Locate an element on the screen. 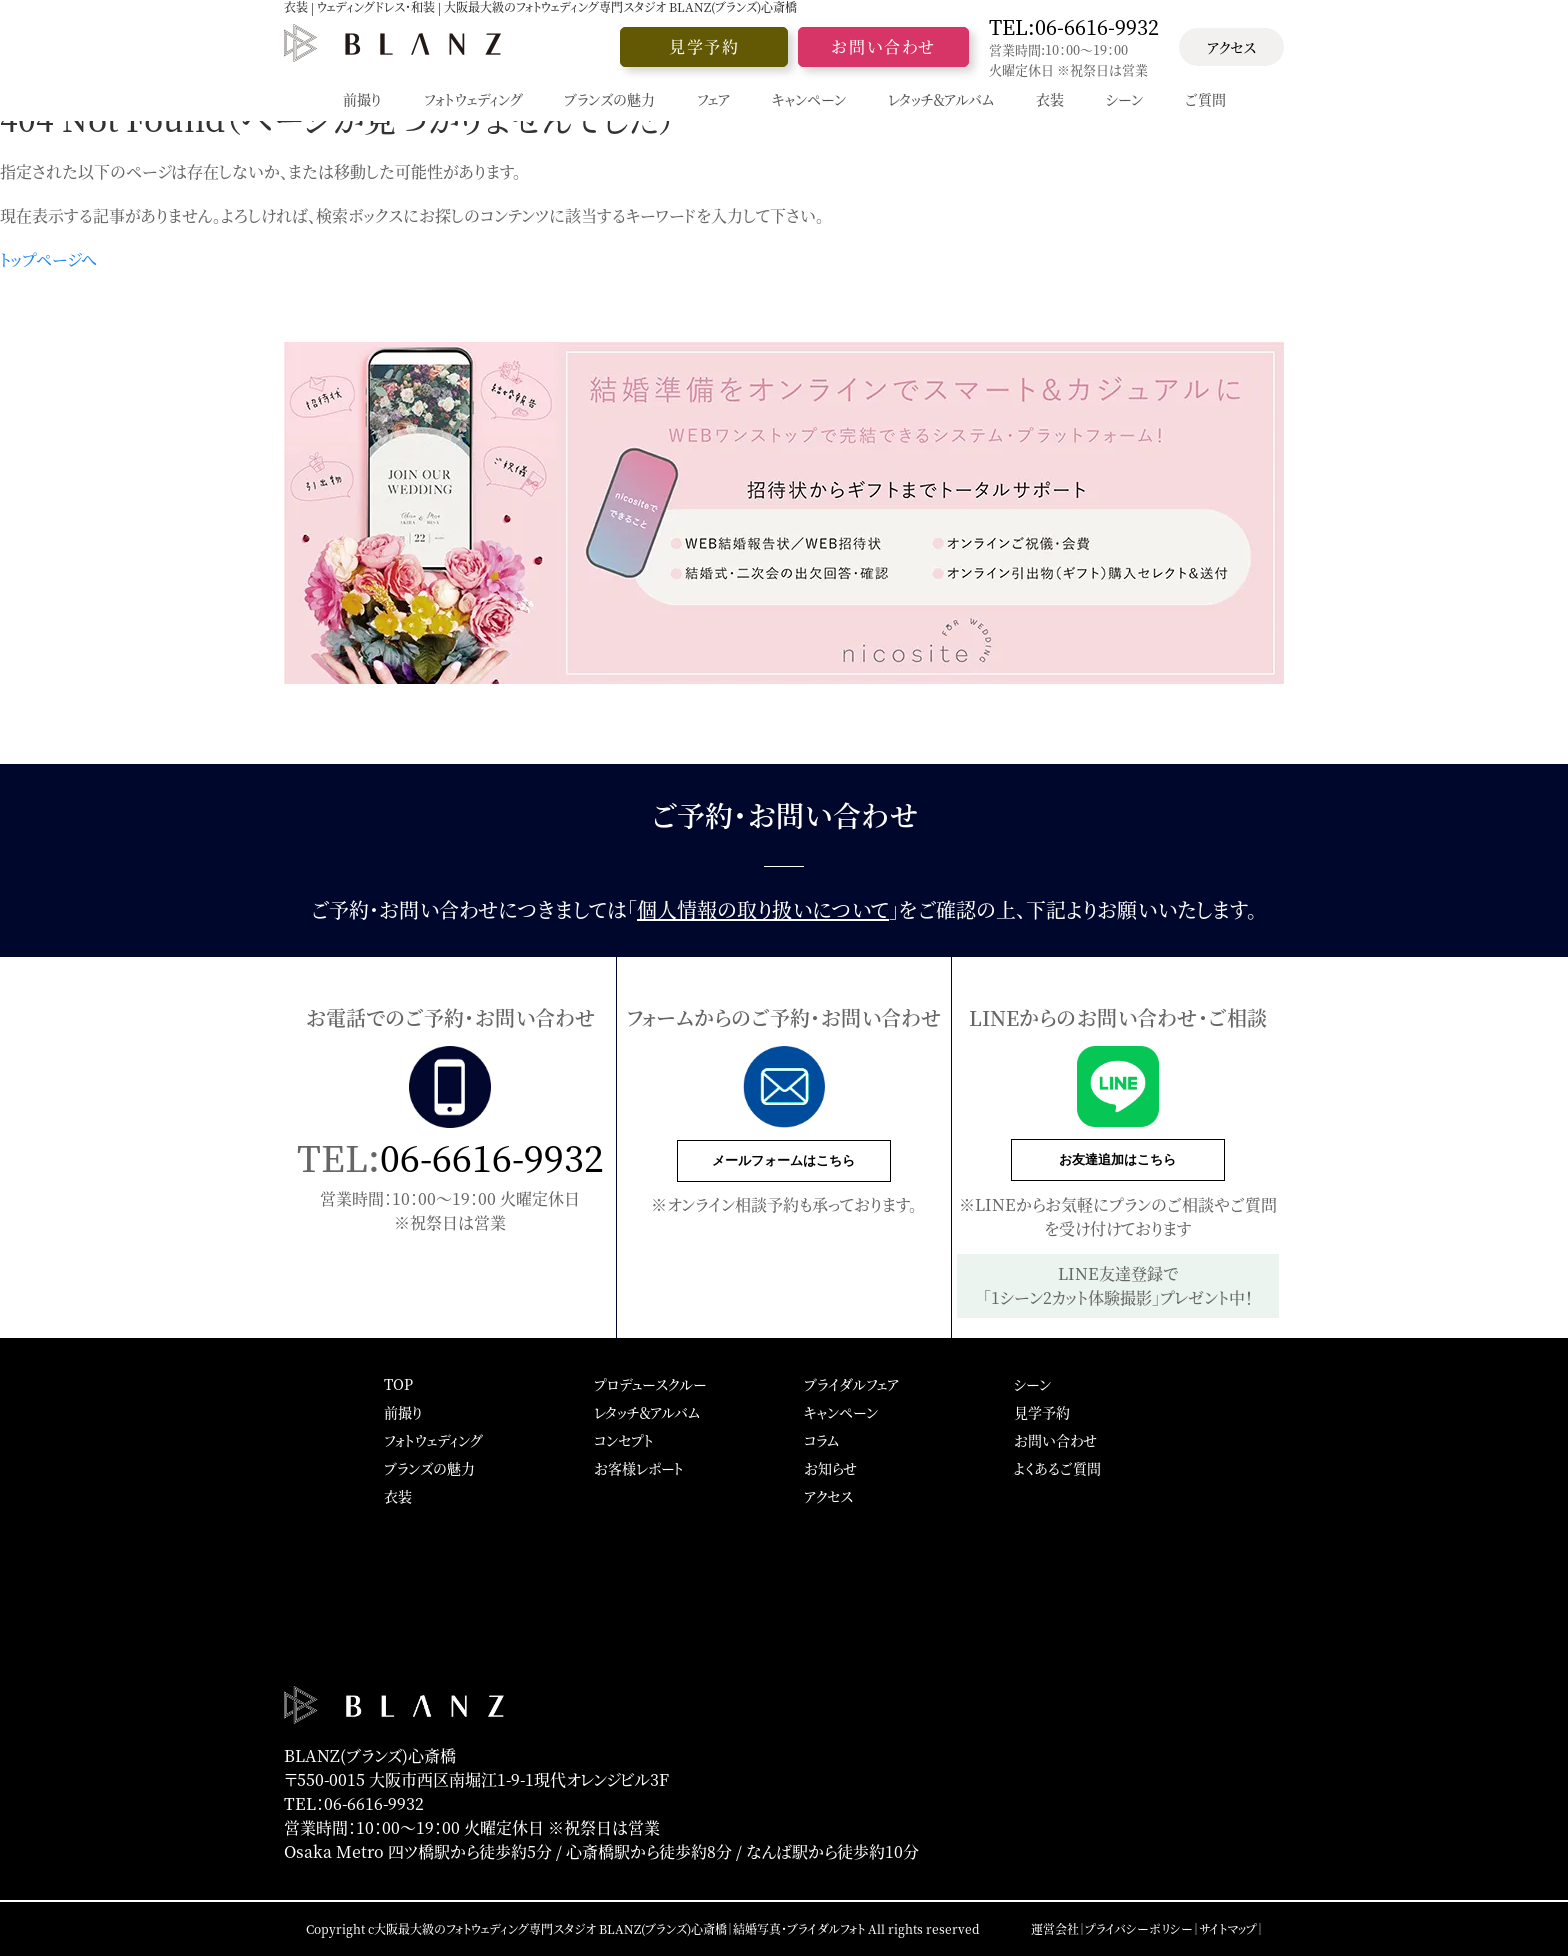 This screenshot has width=1568, height=1956. よくあるご質問 is located at coordinates (1057, 1468).